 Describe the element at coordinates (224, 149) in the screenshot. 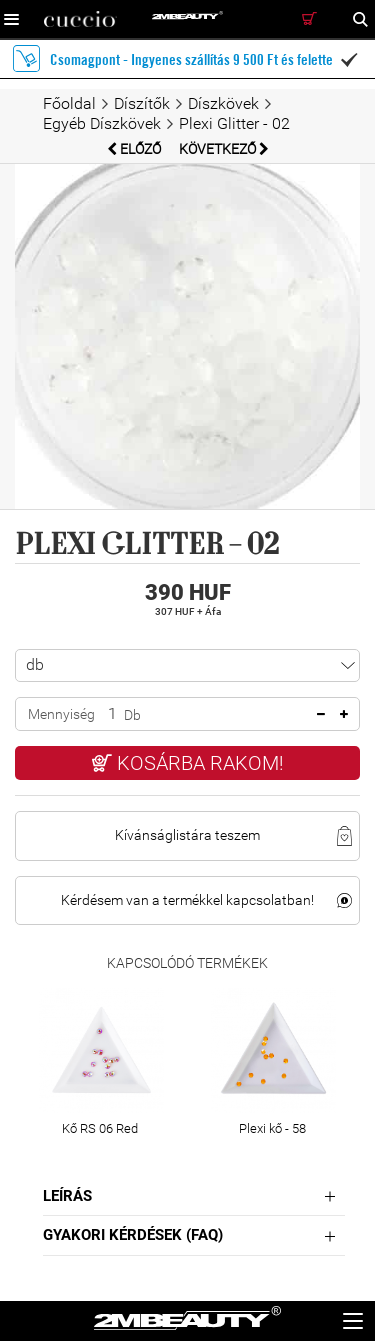

I see `Következő` at that location.